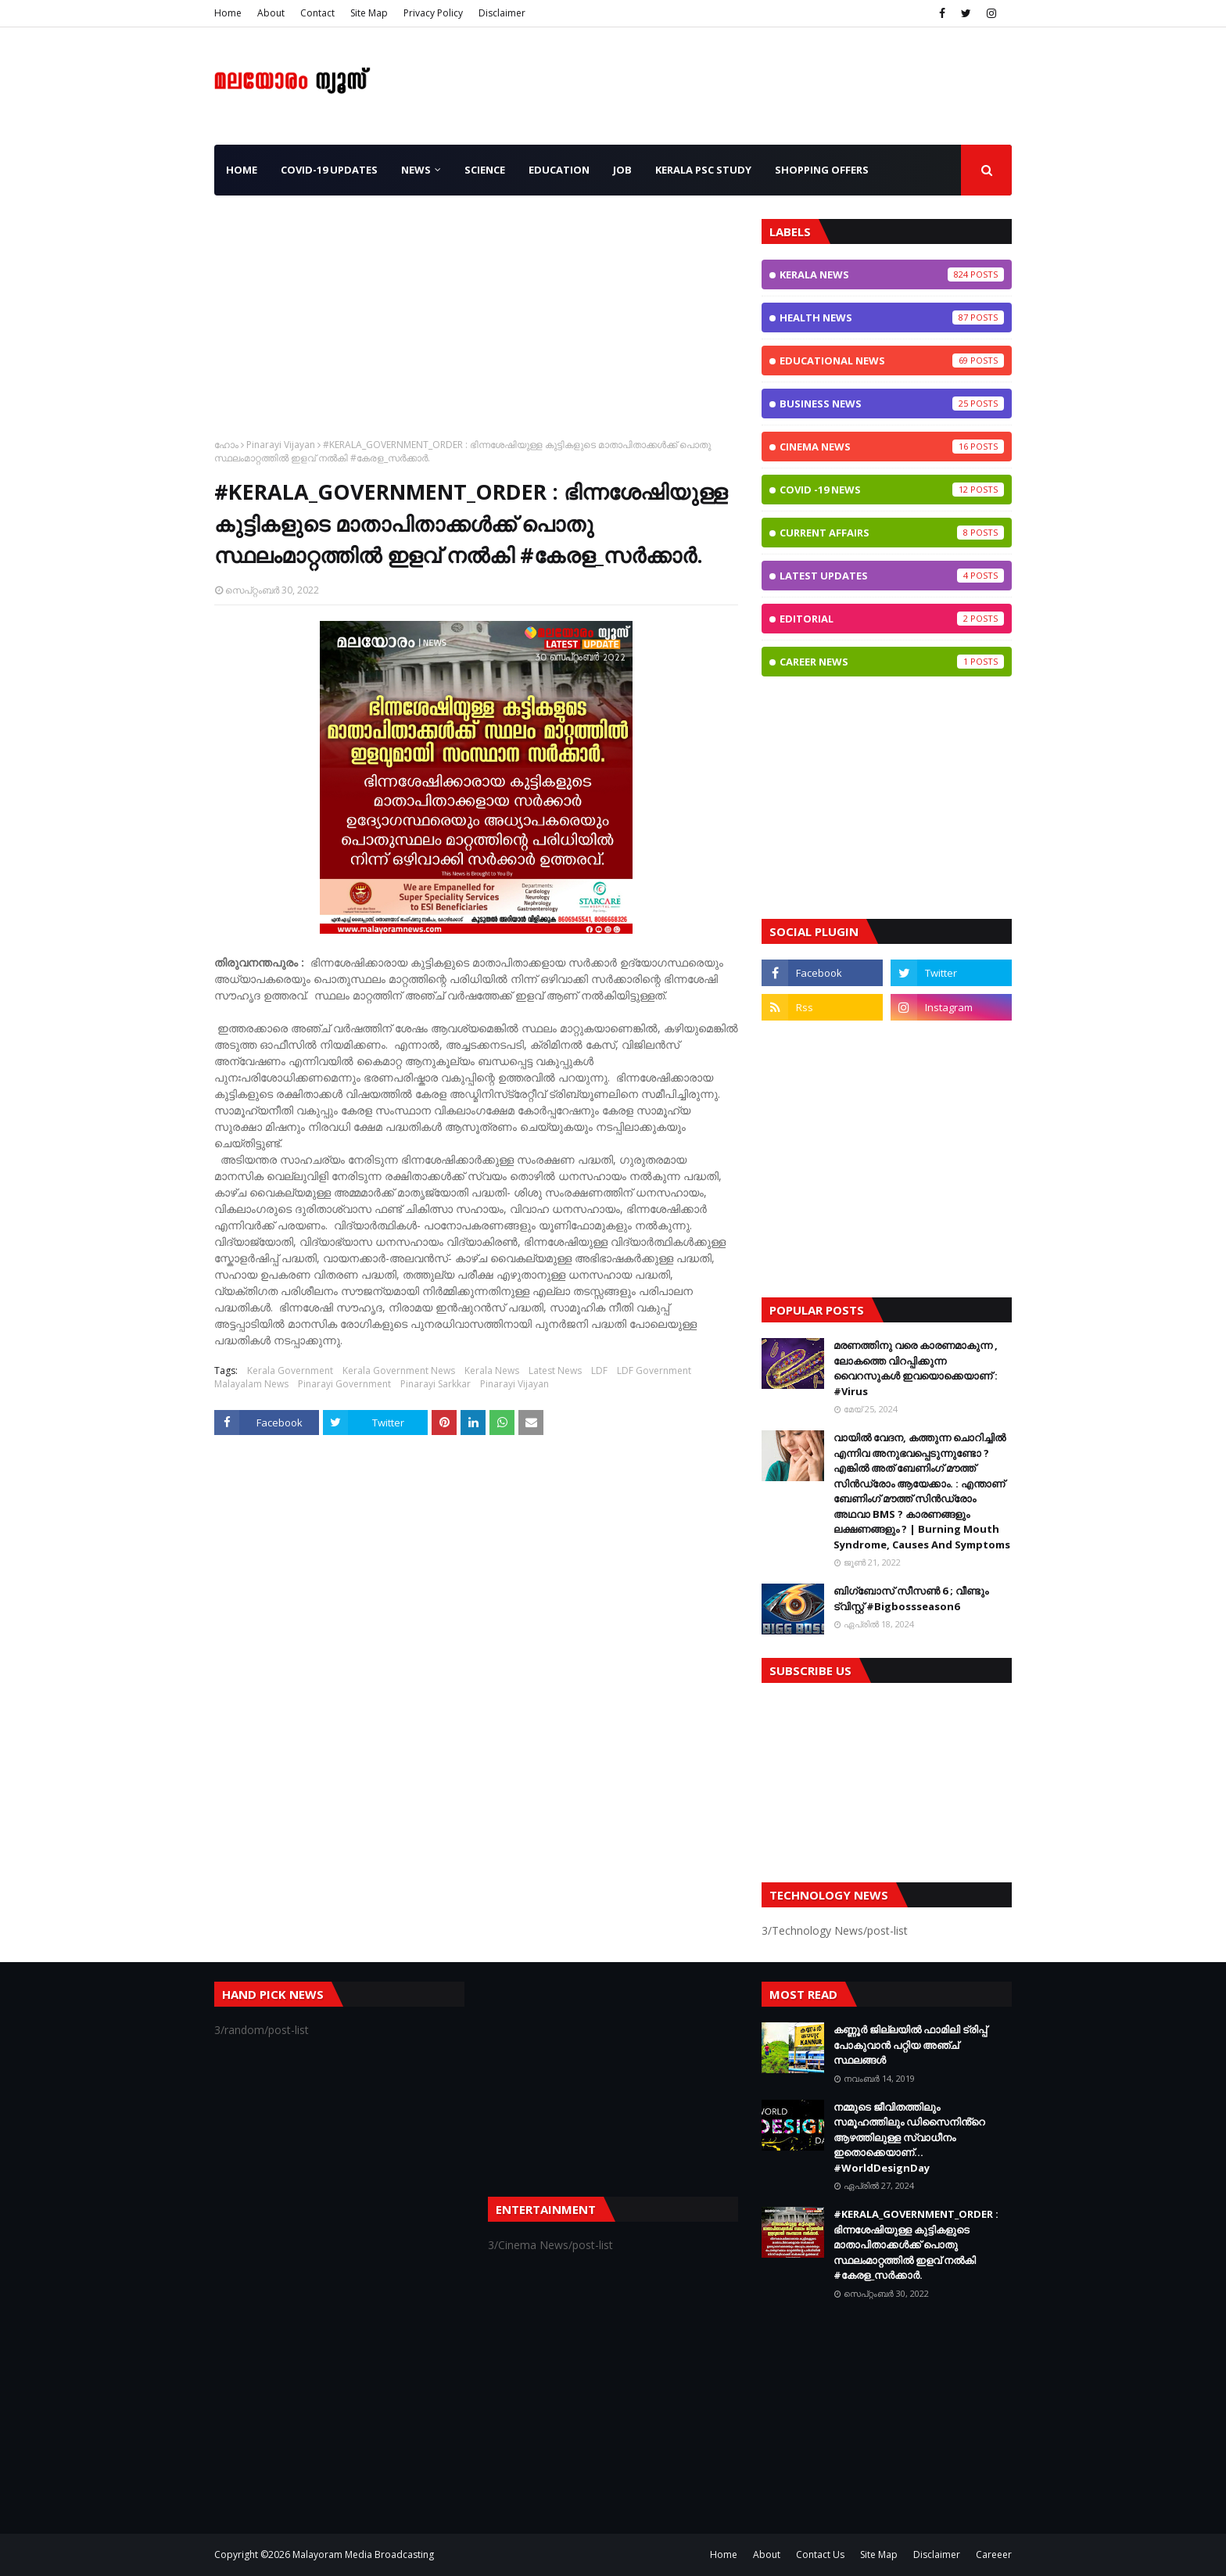 Image resolution: width=1226 pixels, height=2576 pixels. I want to click on Home [menuitem], so click(241, 170).